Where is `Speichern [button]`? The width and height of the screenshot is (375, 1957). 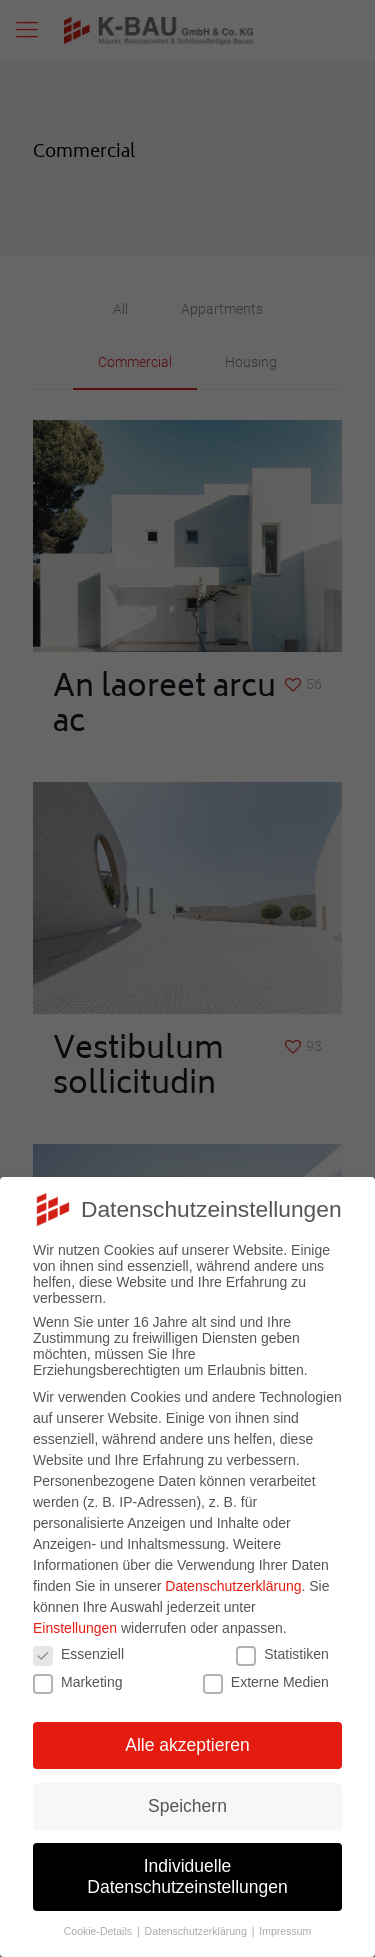
Speichern [button] is located at coordinates (187, 1806).